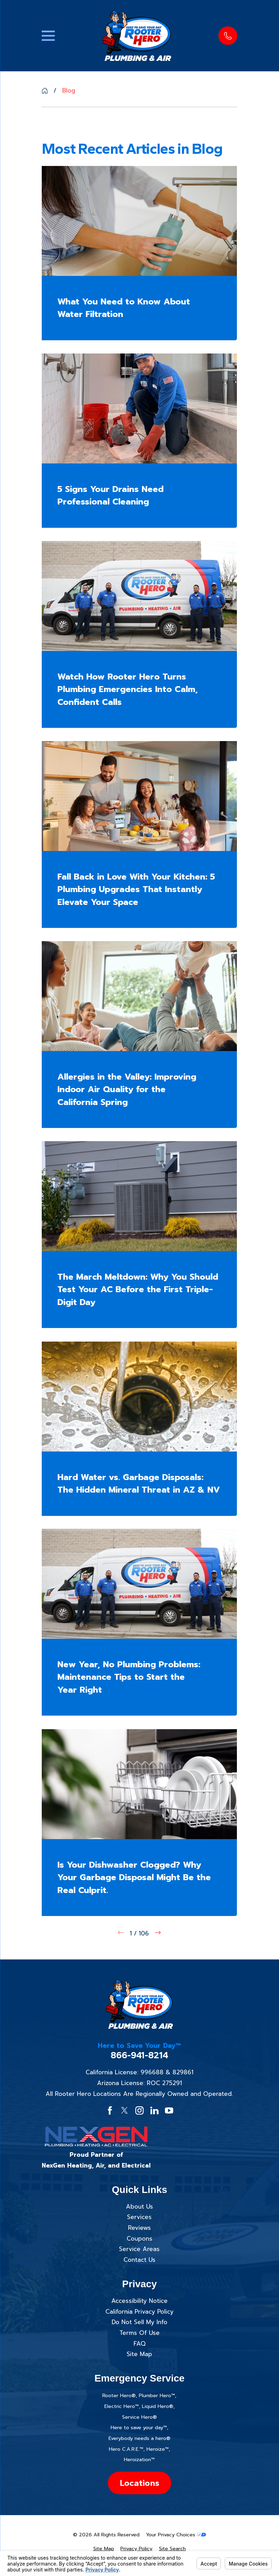 Image resolution: width=279 pixels, height=2576 pixels. What do you see at coordinates (139, 2259) in the screenshot?
I see `Contact Us` at bounding box center [139, 2259].